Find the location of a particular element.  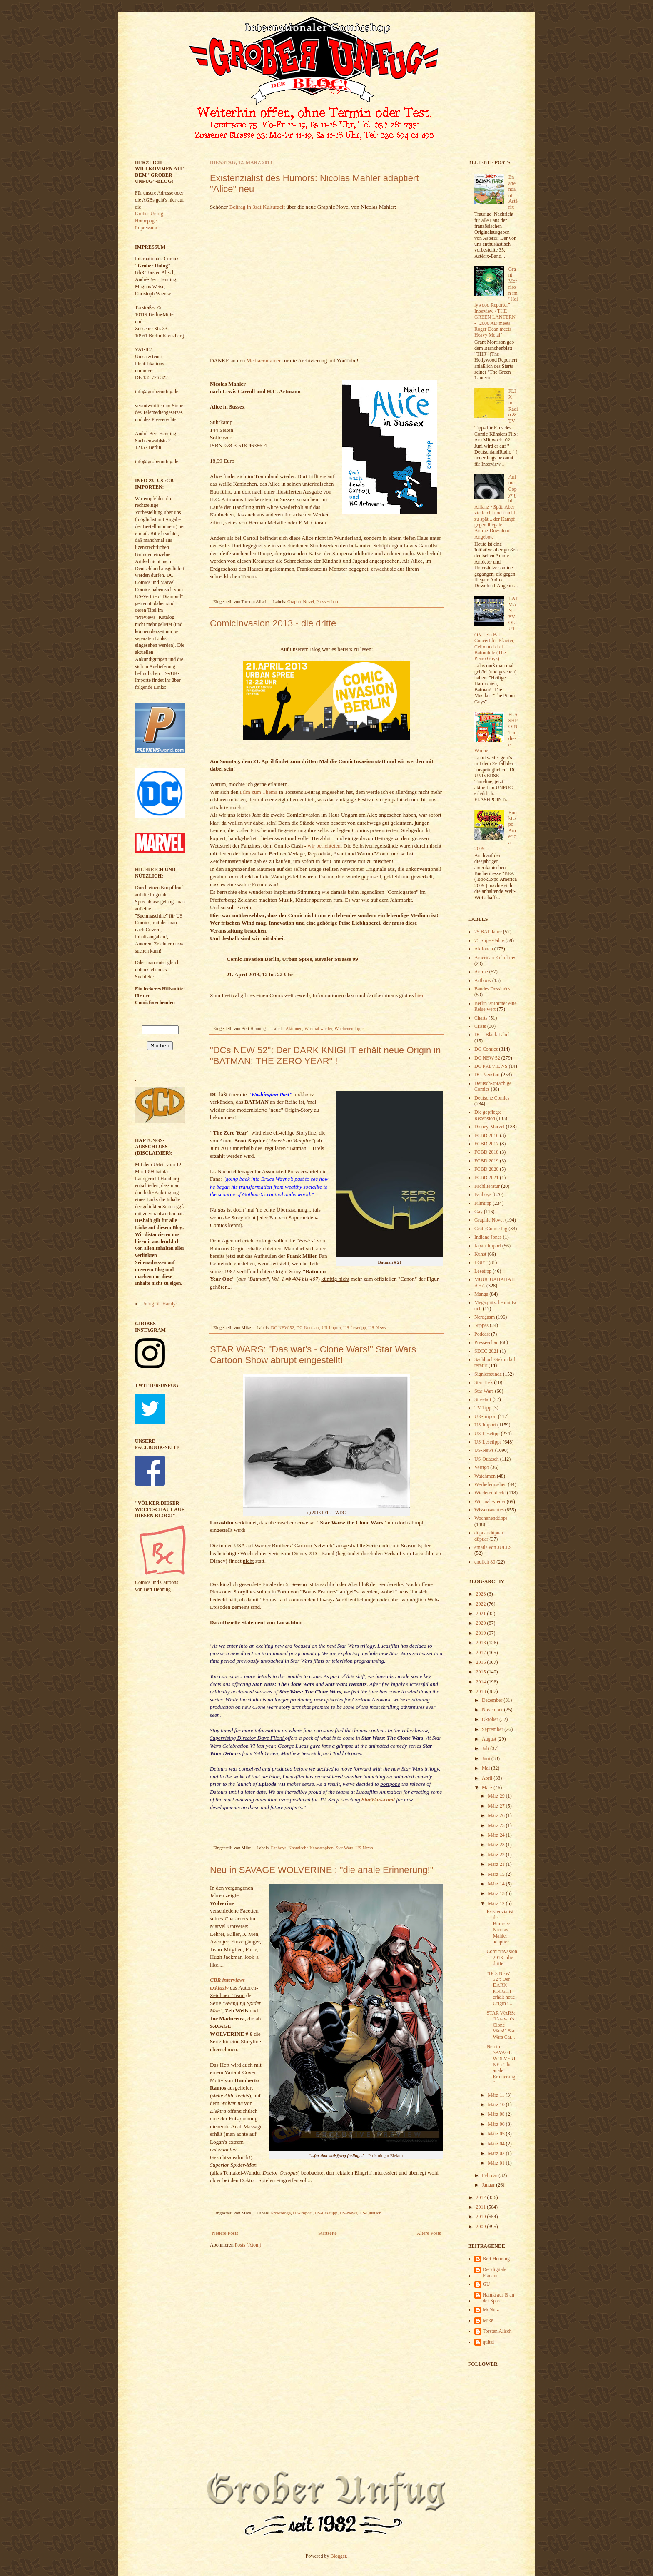

Fanboys is located at coordinates (279, 1847).